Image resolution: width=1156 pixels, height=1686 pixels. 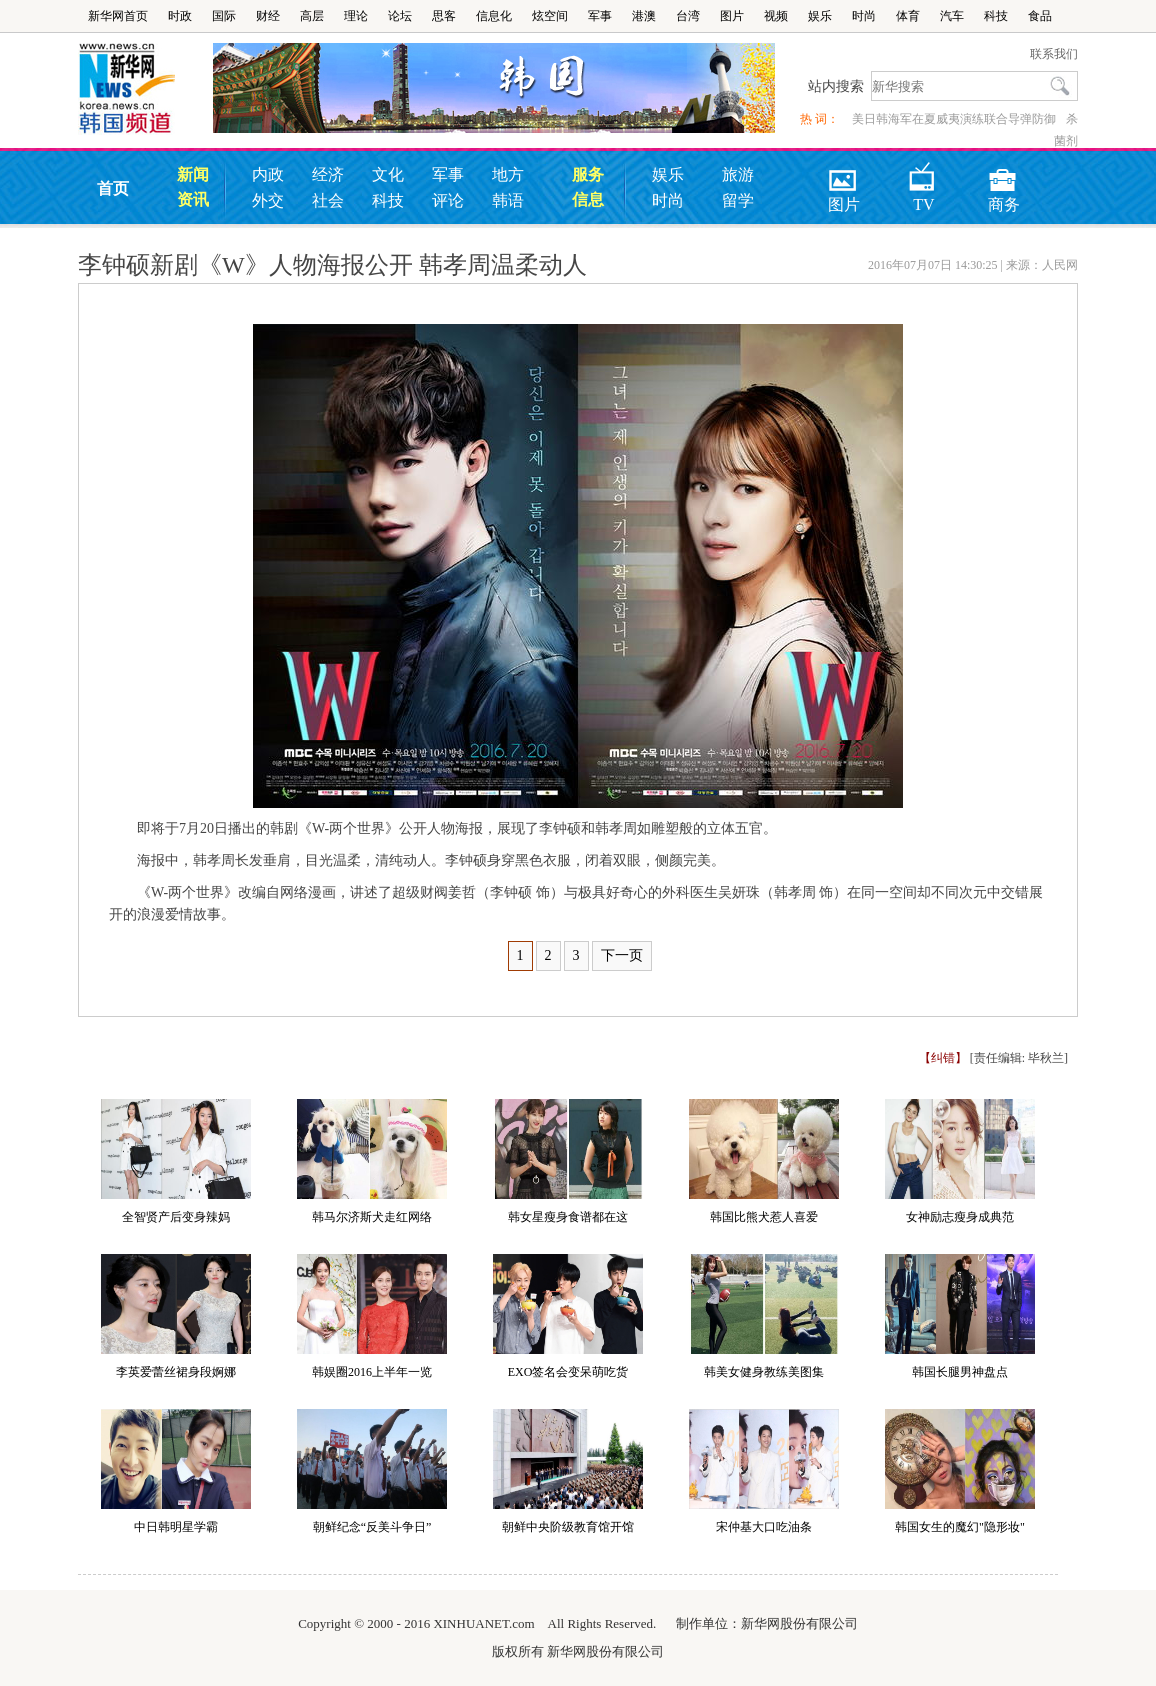 I want to click on 留学, so click(x=738, y=200).